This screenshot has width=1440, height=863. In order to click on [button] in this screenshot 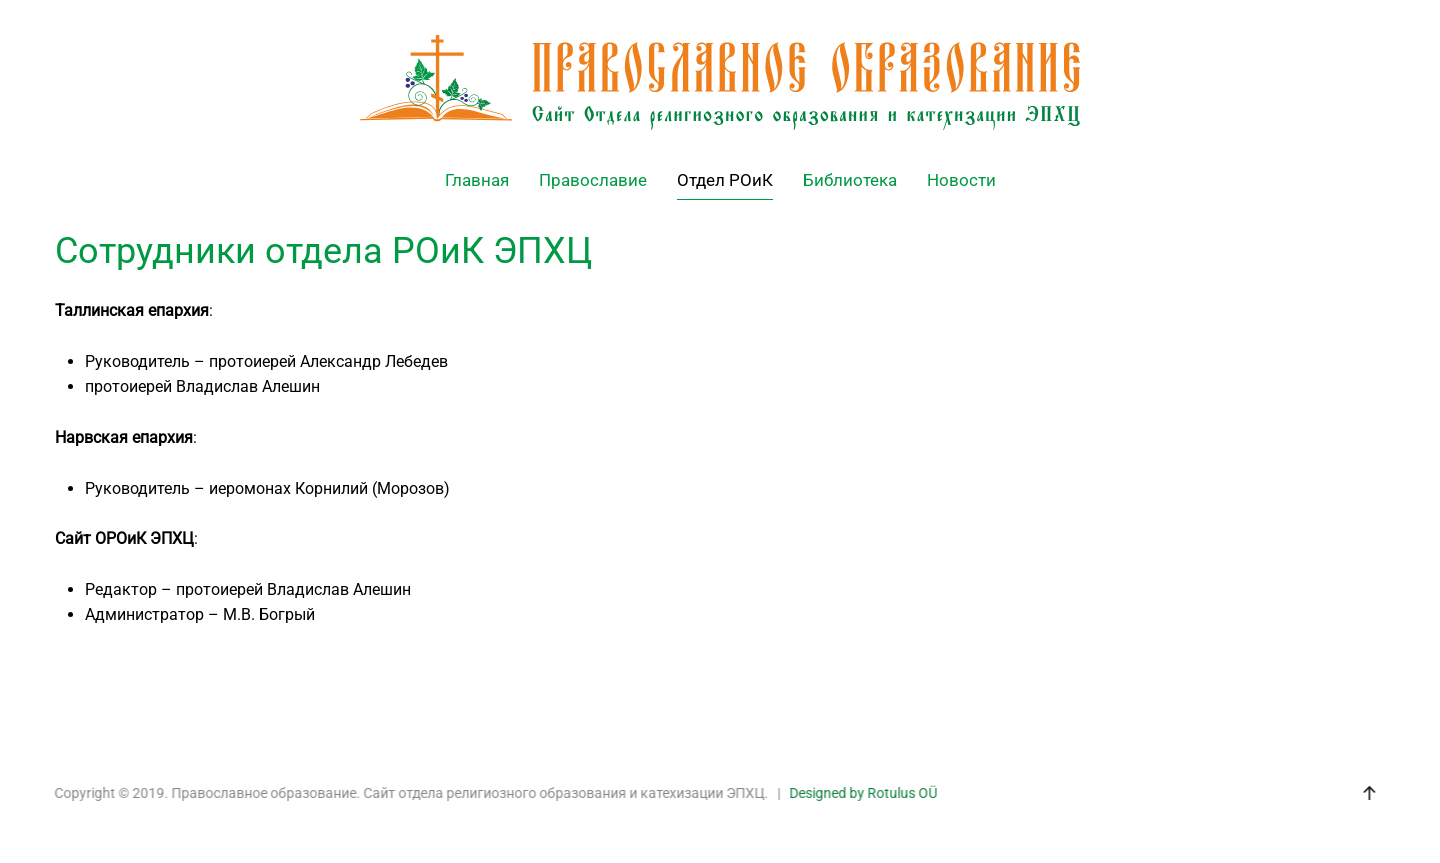, I will do `click(1368, 793)`.